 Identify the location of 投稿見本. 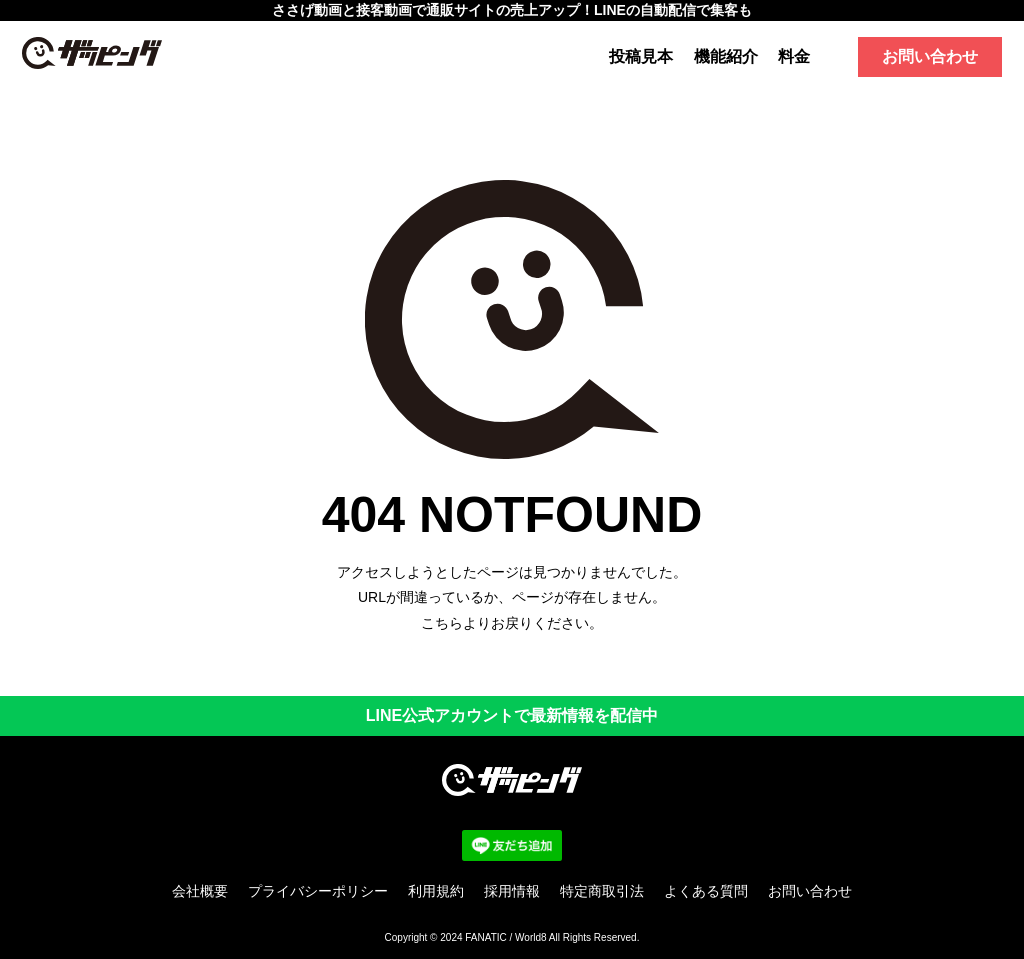
(641, 56).